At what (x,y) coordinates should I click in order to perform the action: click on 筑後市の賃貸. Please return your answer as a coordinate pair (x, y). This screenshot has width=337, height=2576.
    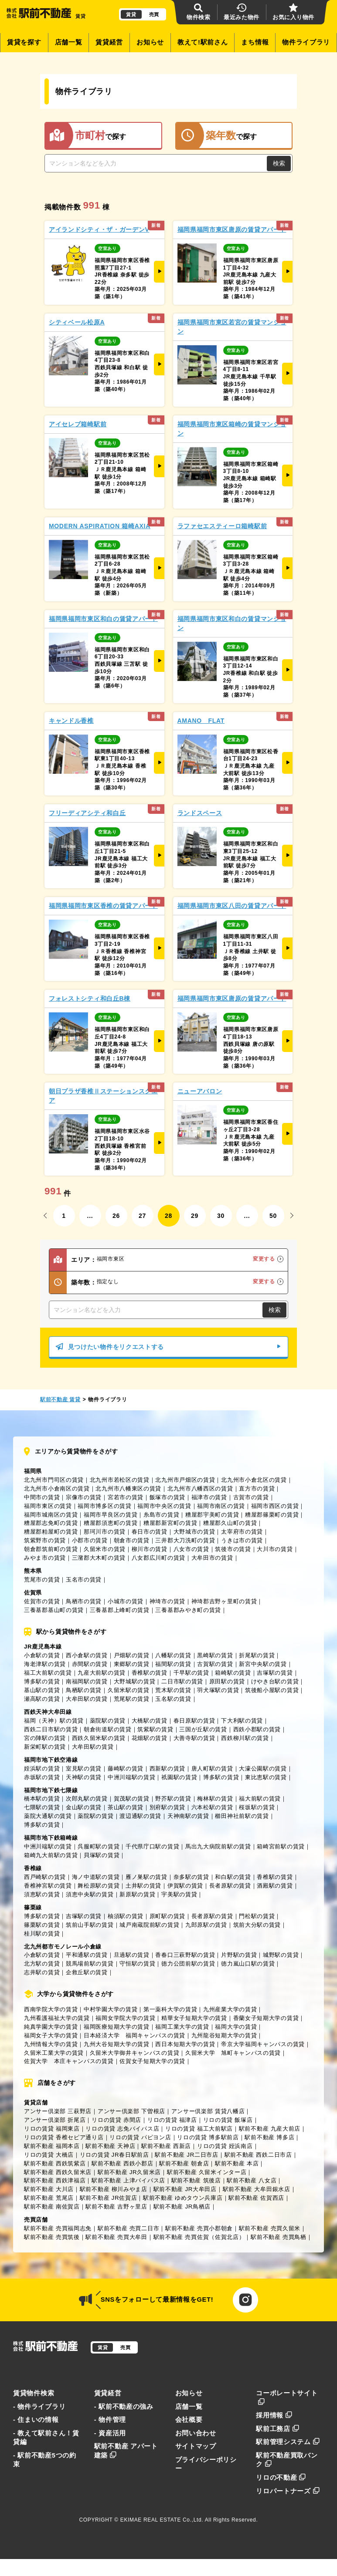
    Looking at the image, I should click on (233, 1549).